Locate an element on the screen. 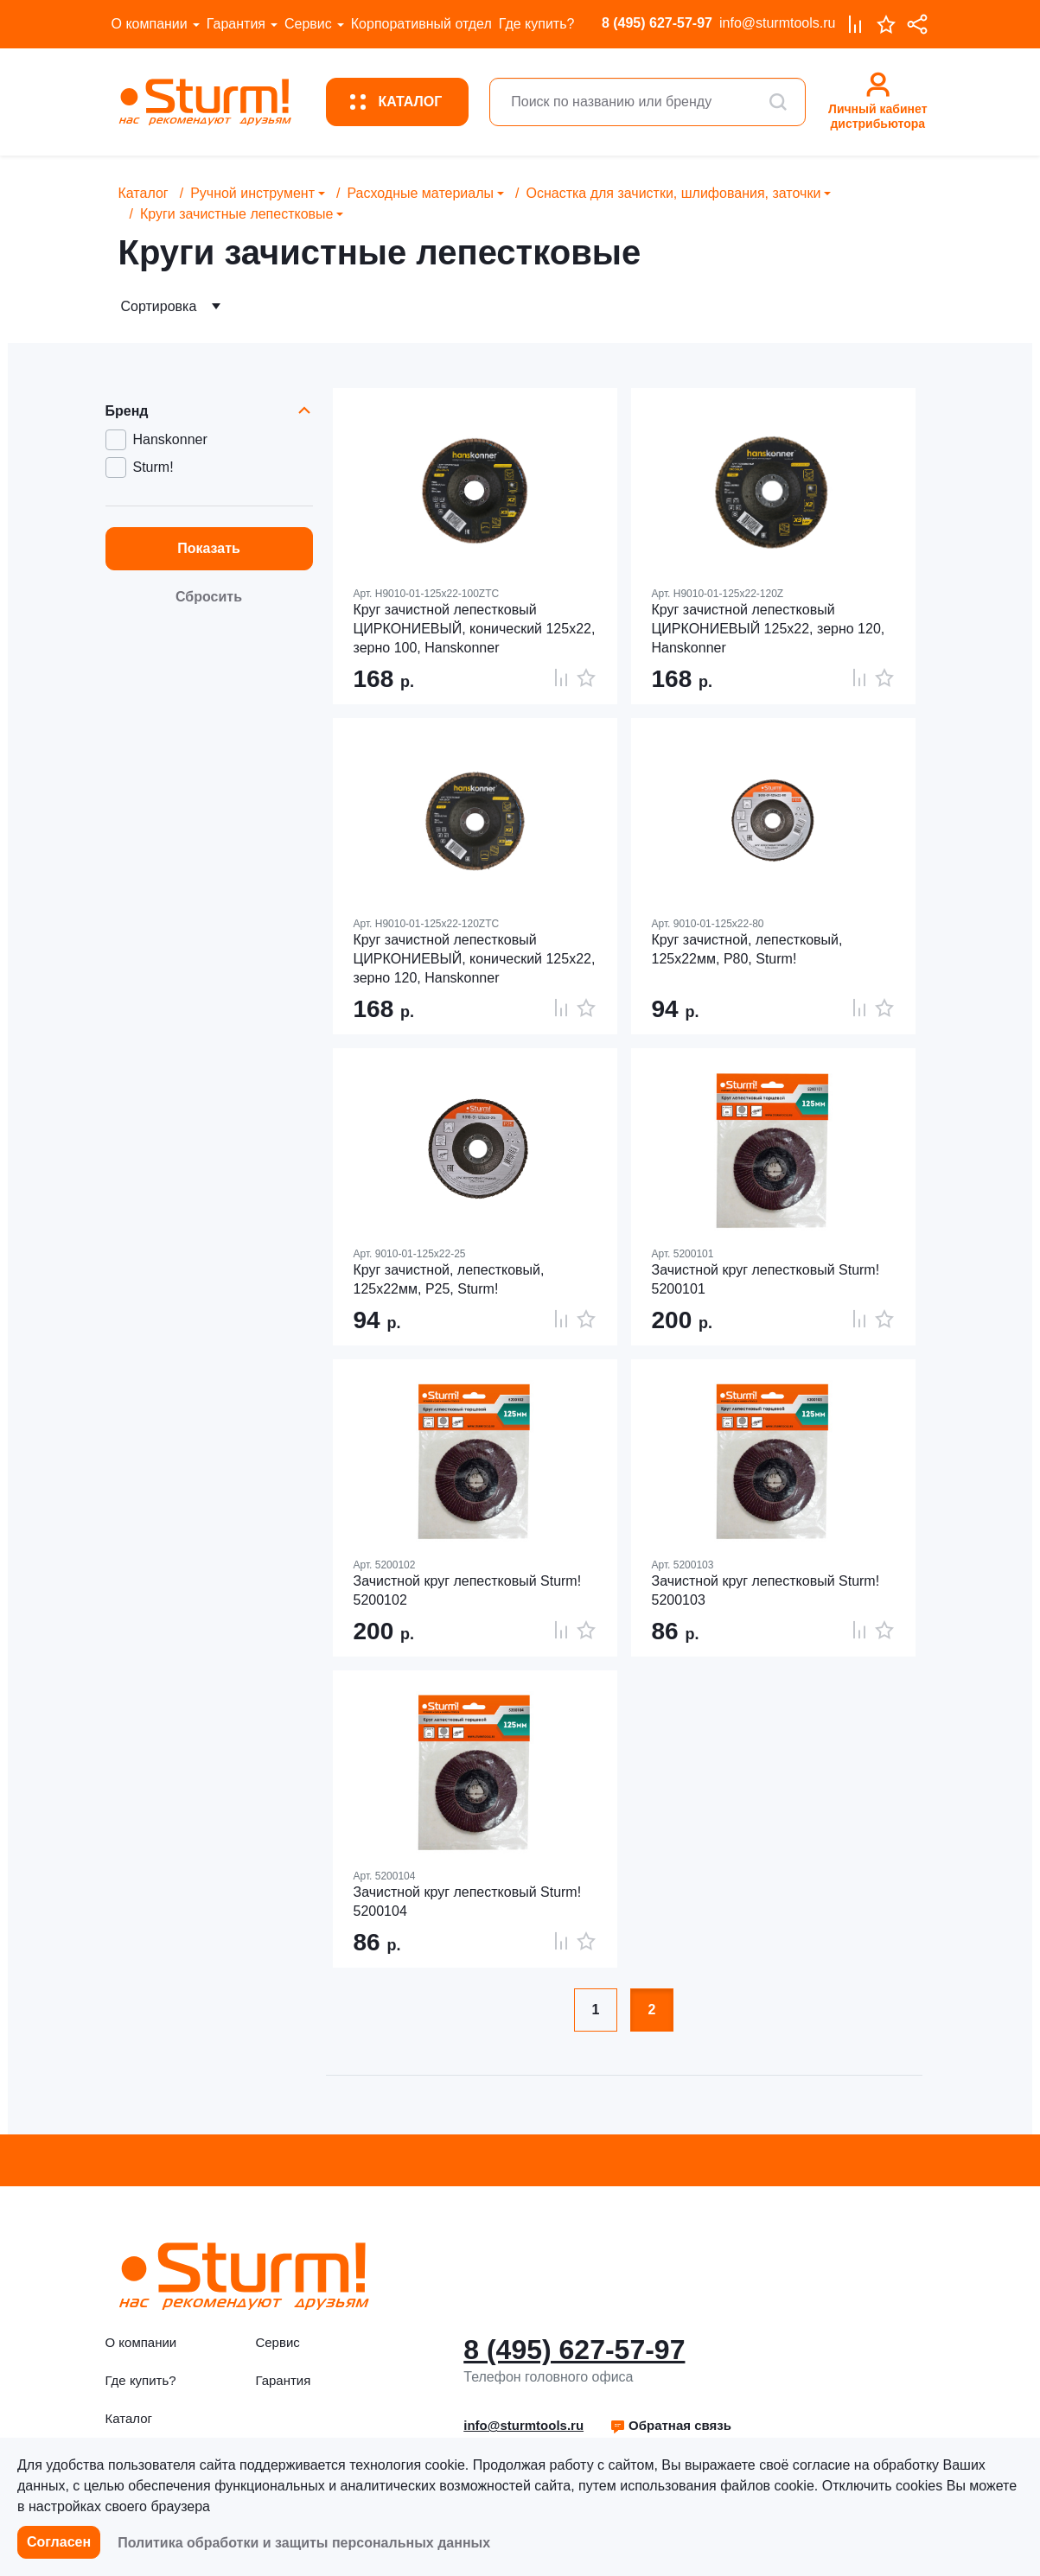 This screenshot has height=2576, width=1040. [button] is located at coordinates (670, 2425).